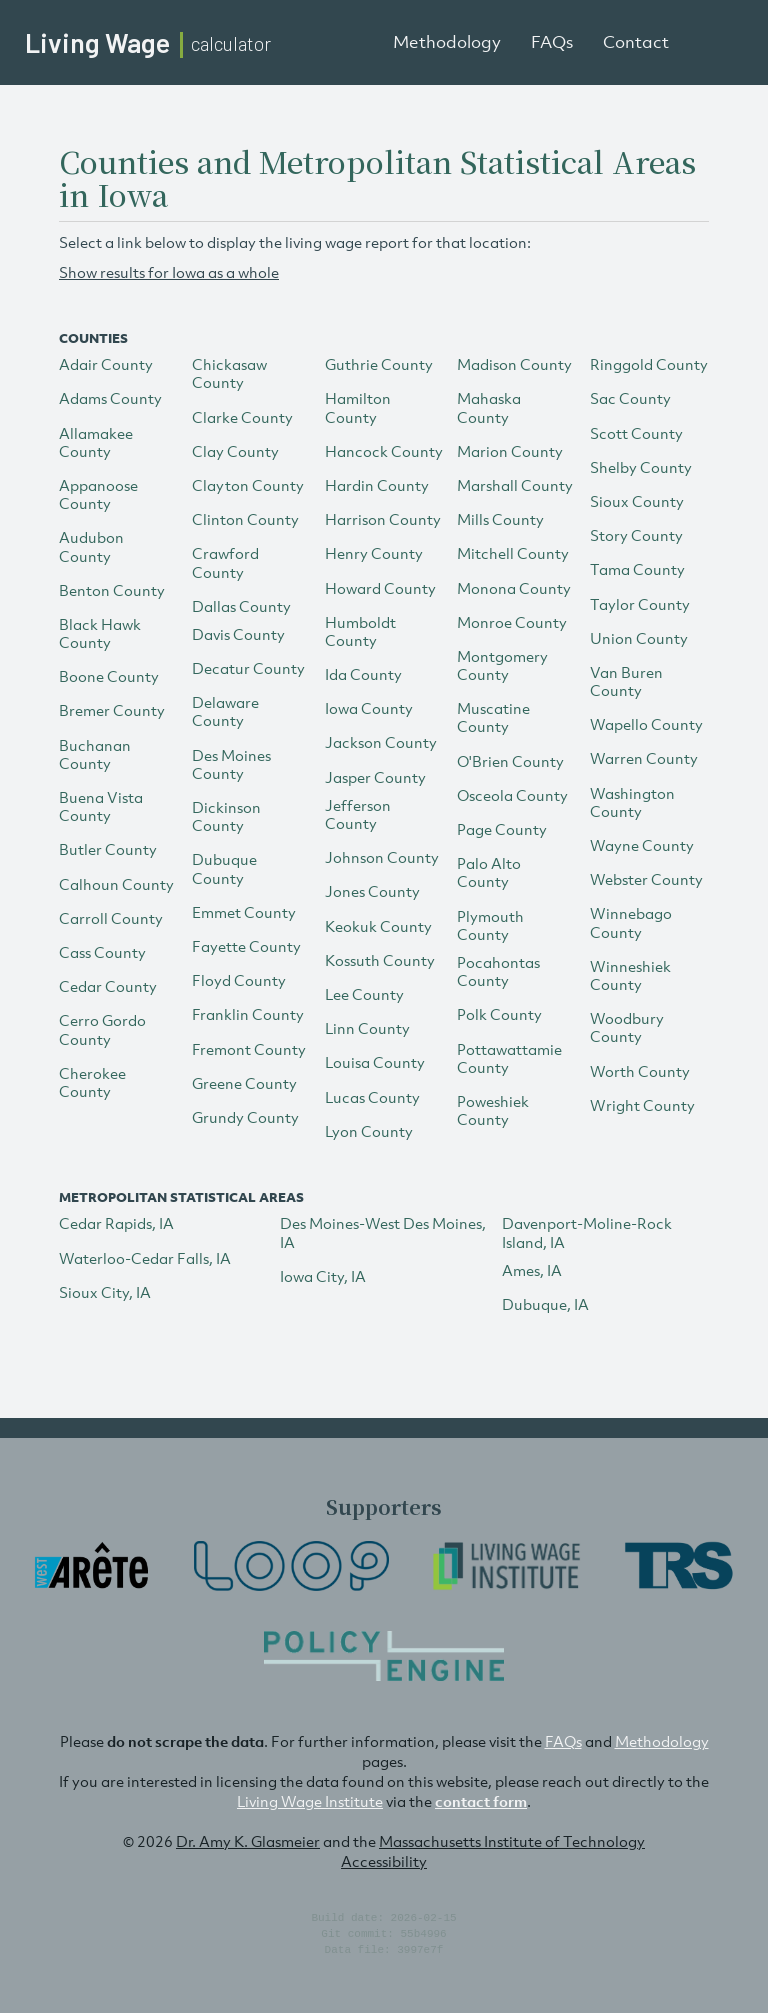 The width and height of the screenshot is (768, 2013). I want to click on Poweshiek County, so click(493, 1110).